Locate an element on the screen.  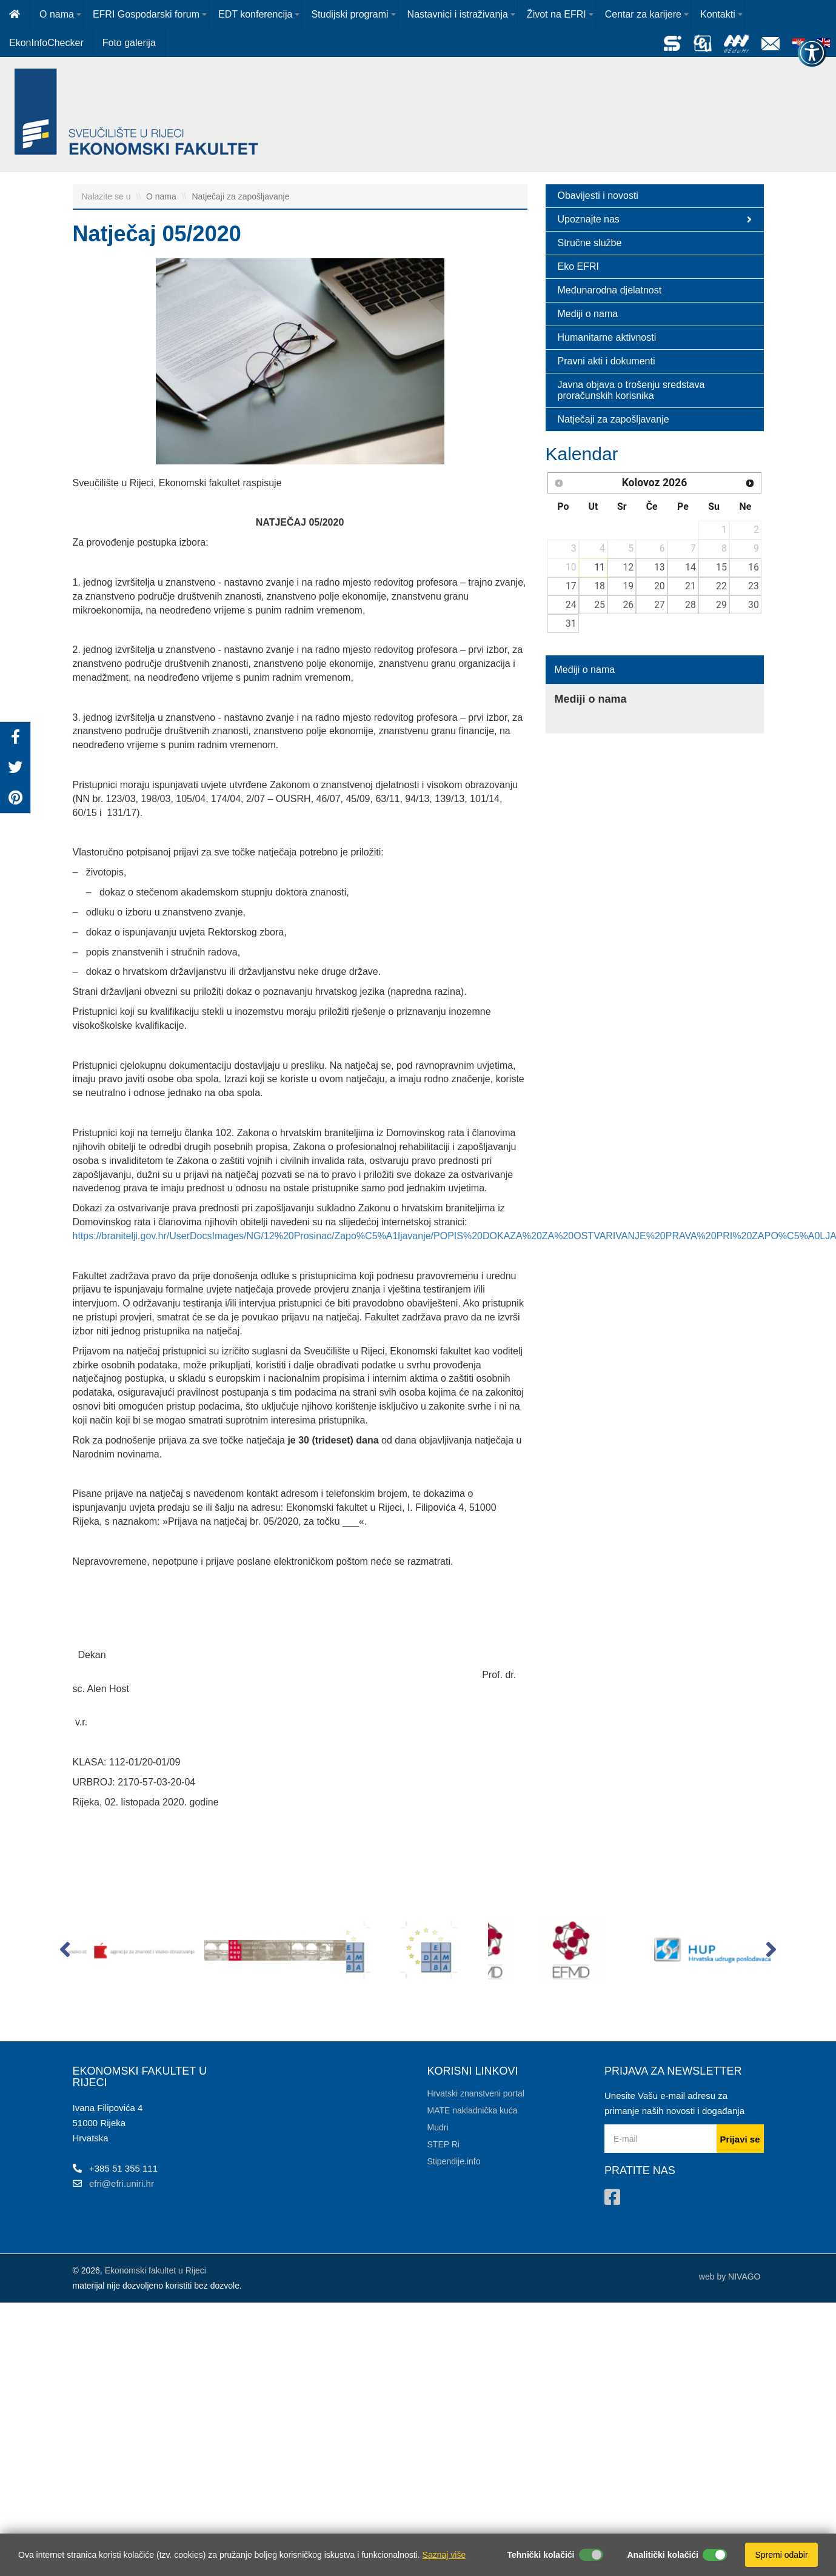
Nastavnici i istraživanja is located at coordinates (457, 14).